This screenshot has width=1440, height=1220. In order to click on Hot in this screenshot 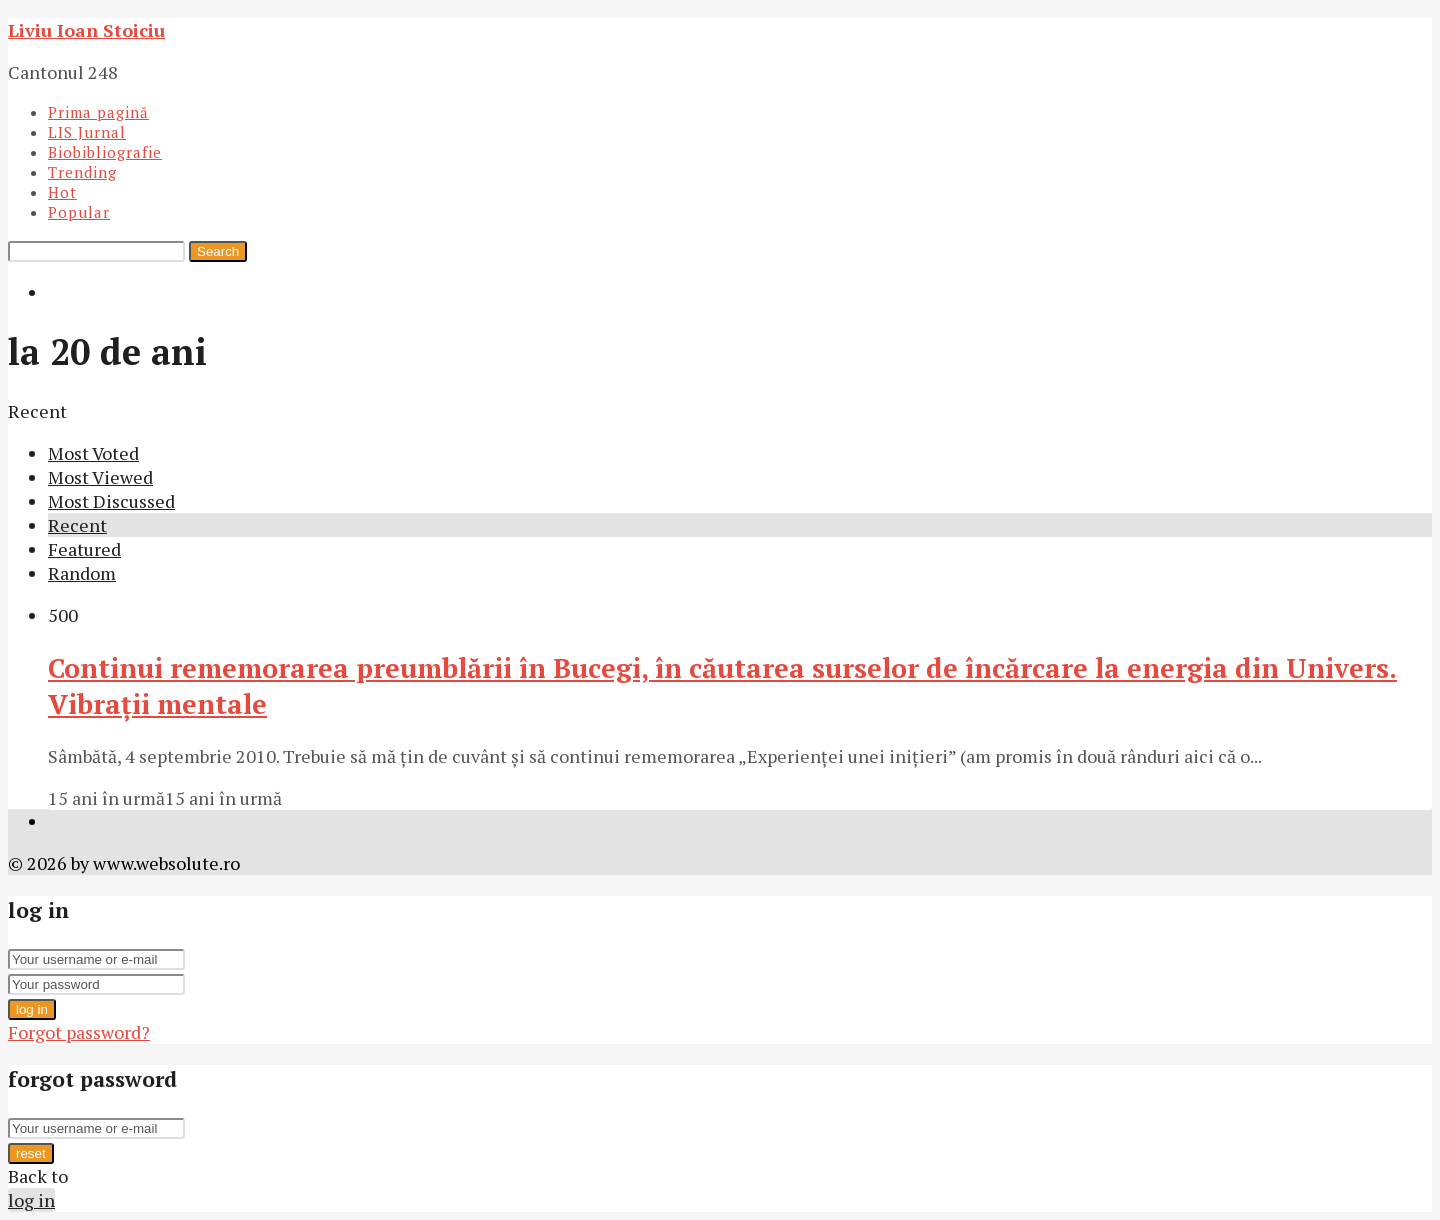, I will do `click(62, 192)`.